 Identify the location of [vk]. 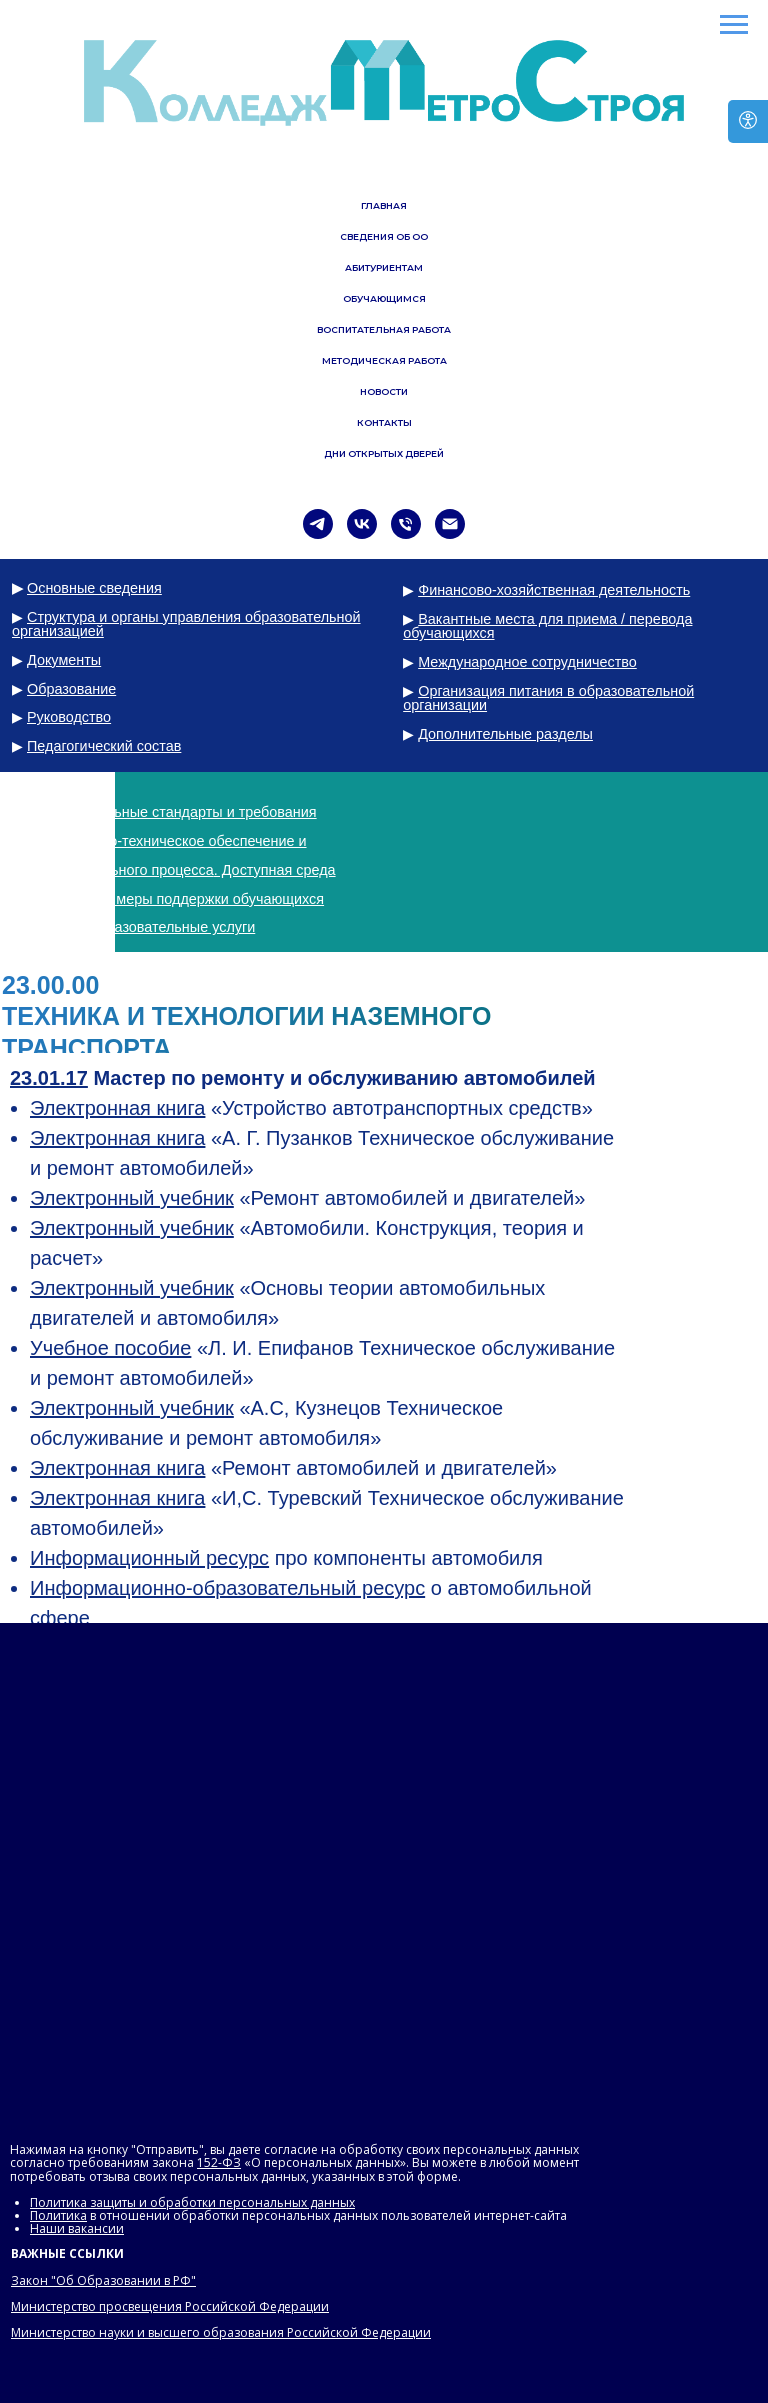
(362, 524).